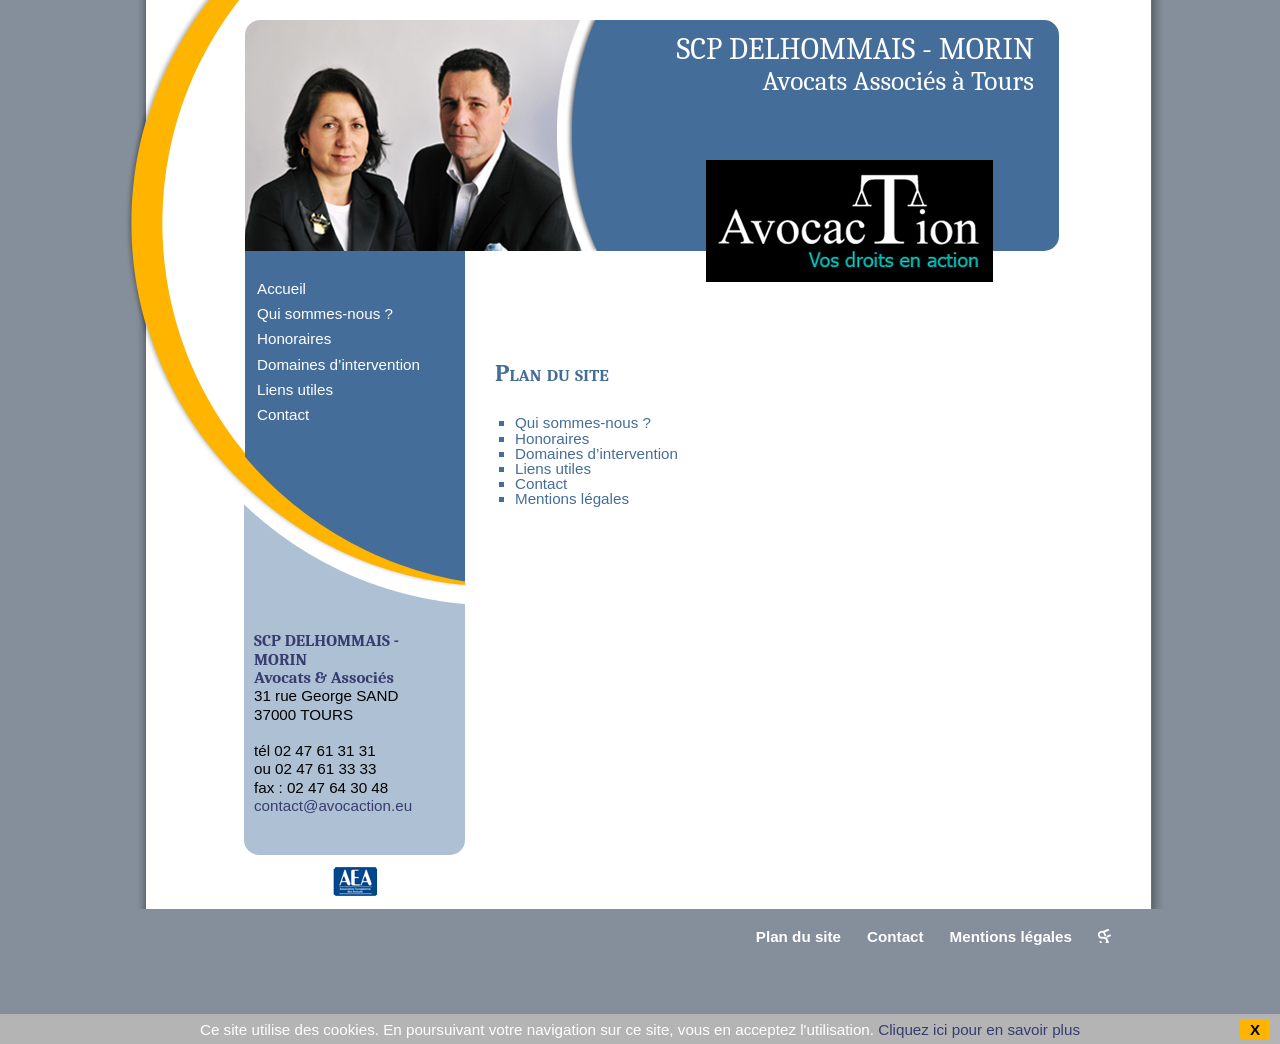  I want to click on Mentions légales, so click(572, 498).